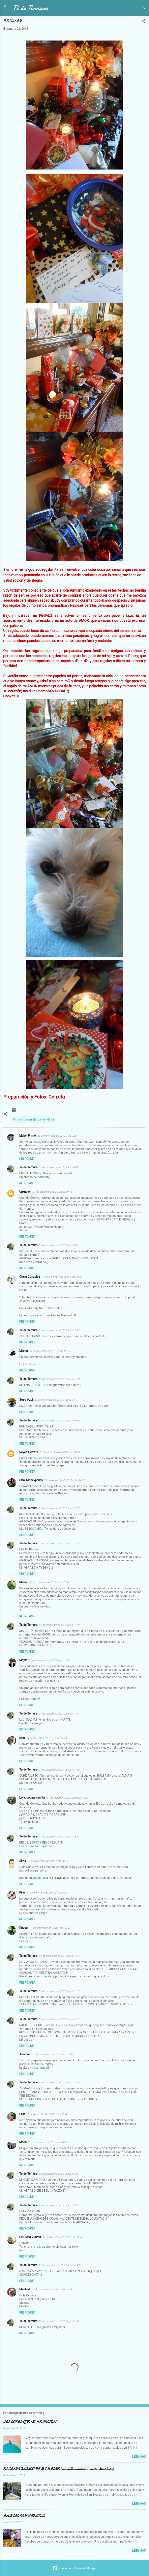  What do you see at coordinates (23, 1582) in the screenshot?
I see `Maria` at bounding box center [23, 1582].